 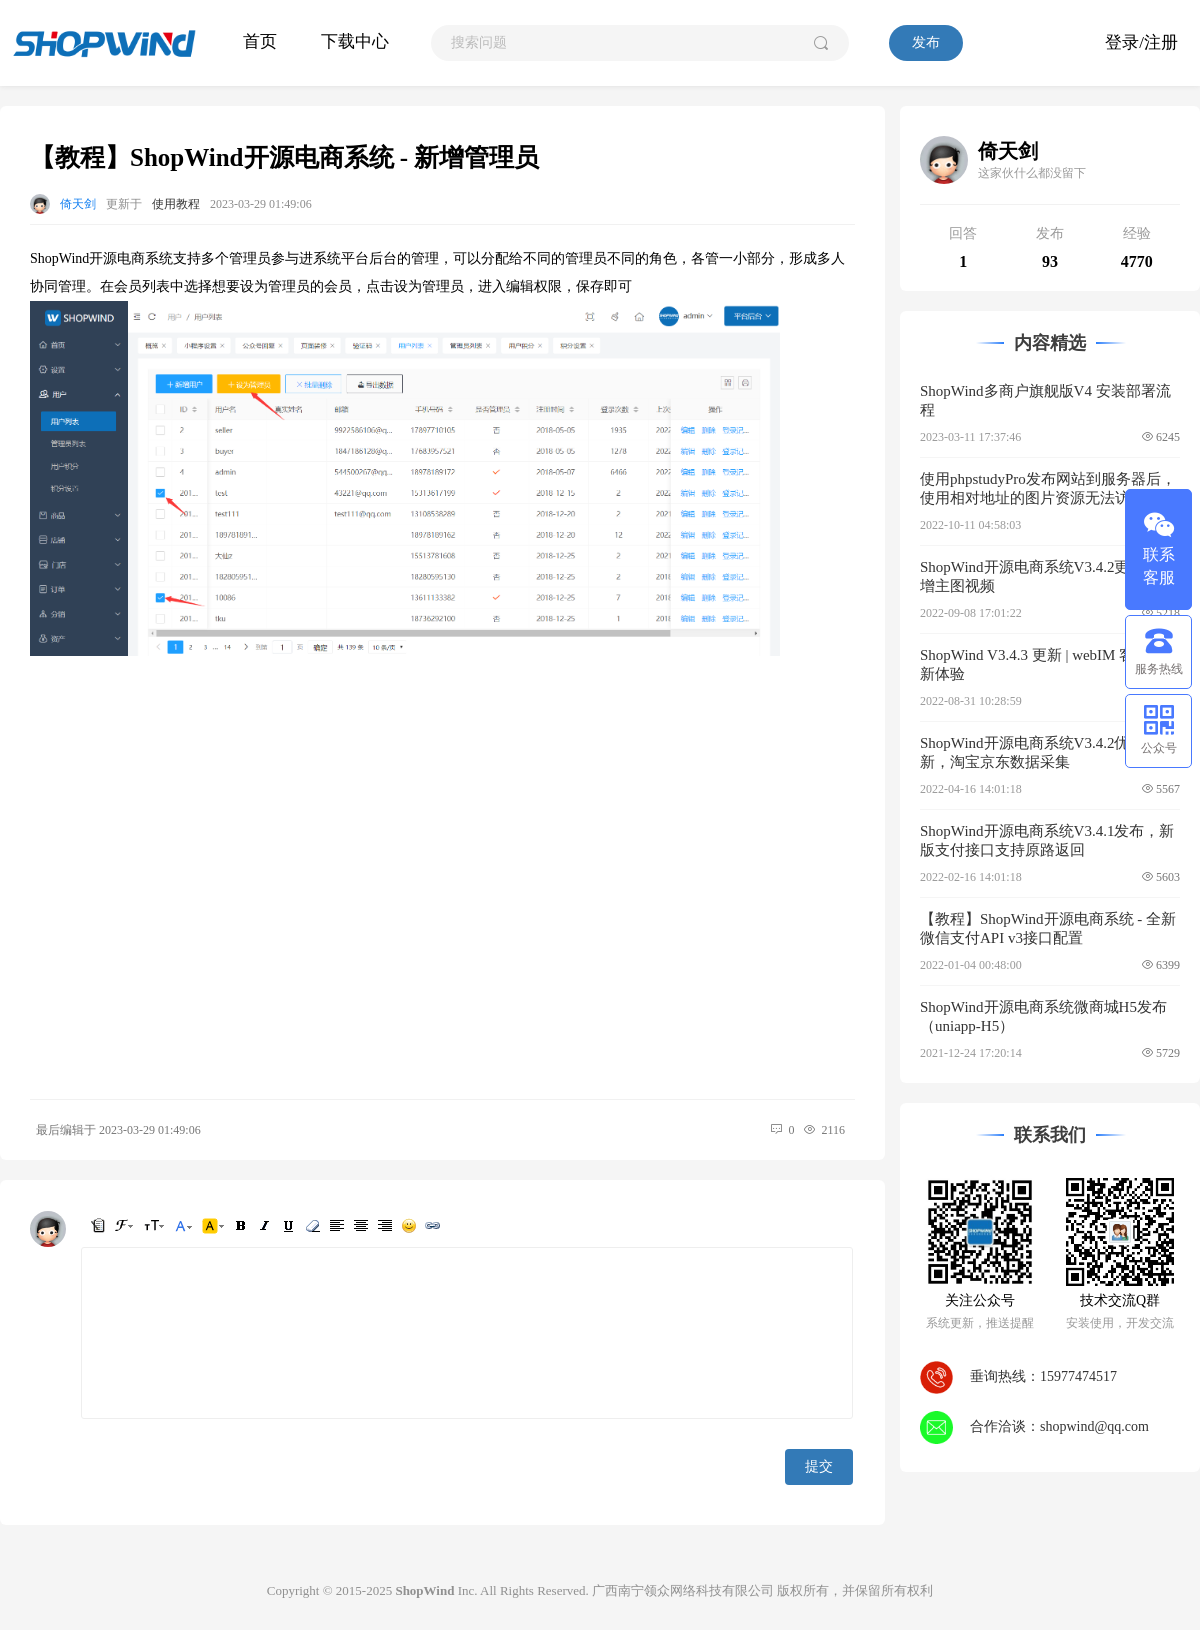 What do you see at coordinates (1141, 42) in the screenshot?
I see `登录/注册` at bounding box center [1141, 42].